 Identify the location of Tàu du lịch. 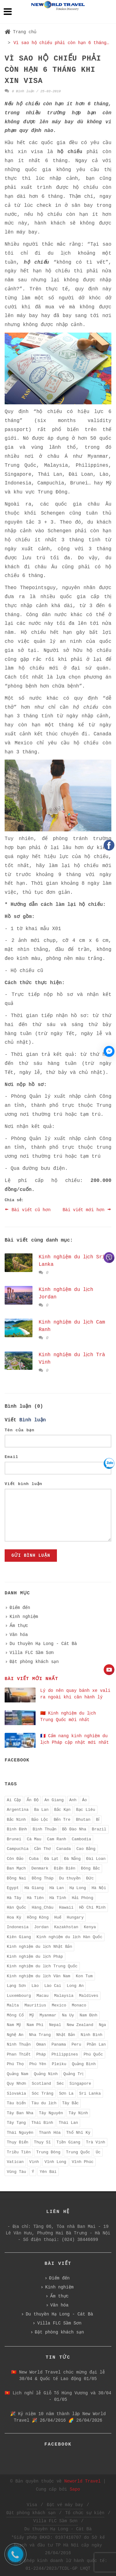
(44, 2103).